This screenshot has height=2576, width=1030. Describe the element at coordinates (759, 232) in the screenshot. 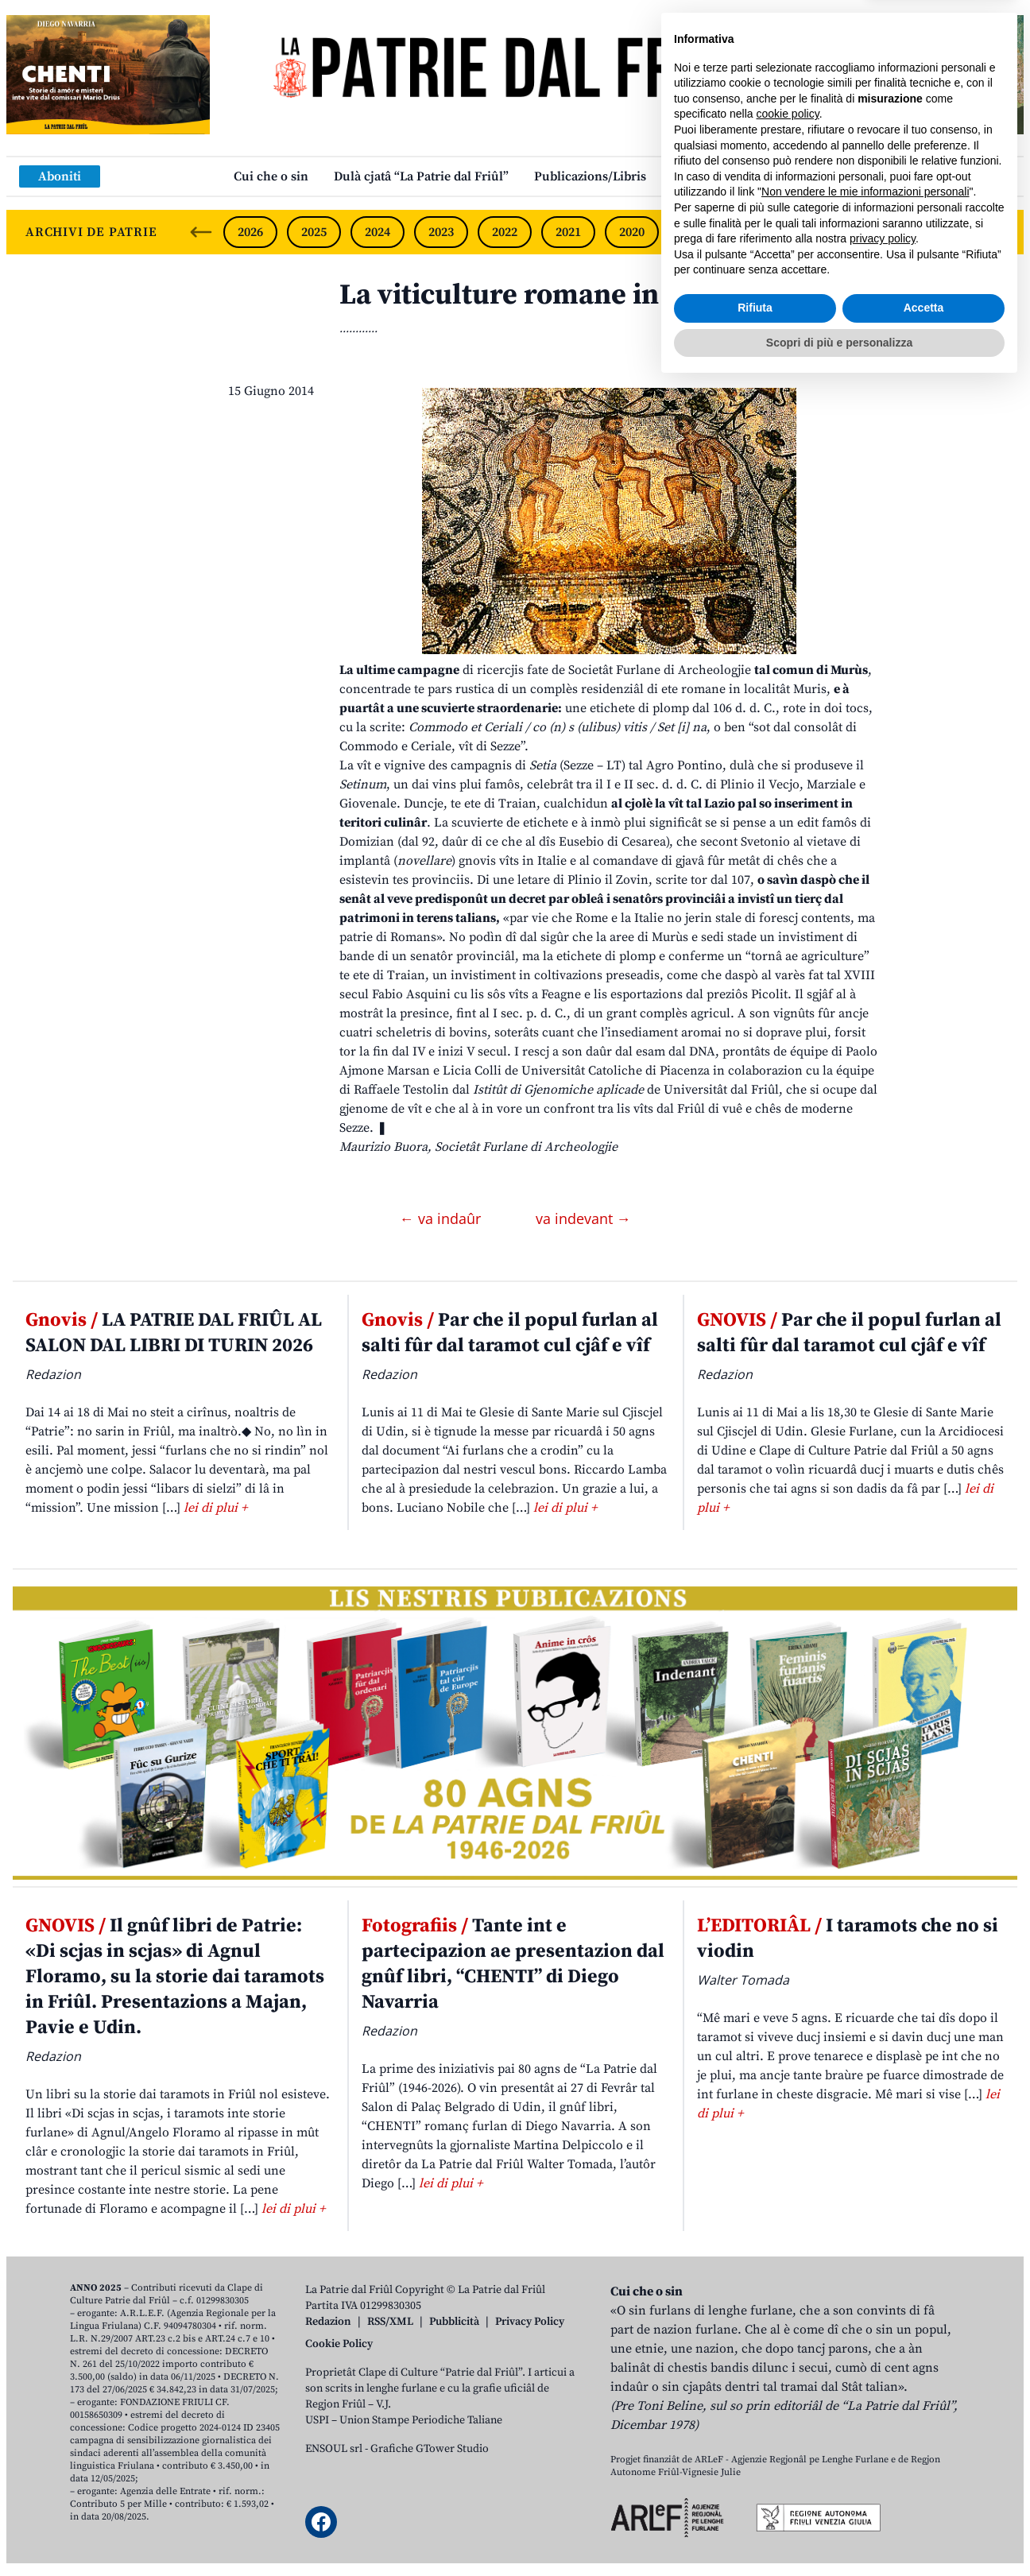

I see `2018` at that location.